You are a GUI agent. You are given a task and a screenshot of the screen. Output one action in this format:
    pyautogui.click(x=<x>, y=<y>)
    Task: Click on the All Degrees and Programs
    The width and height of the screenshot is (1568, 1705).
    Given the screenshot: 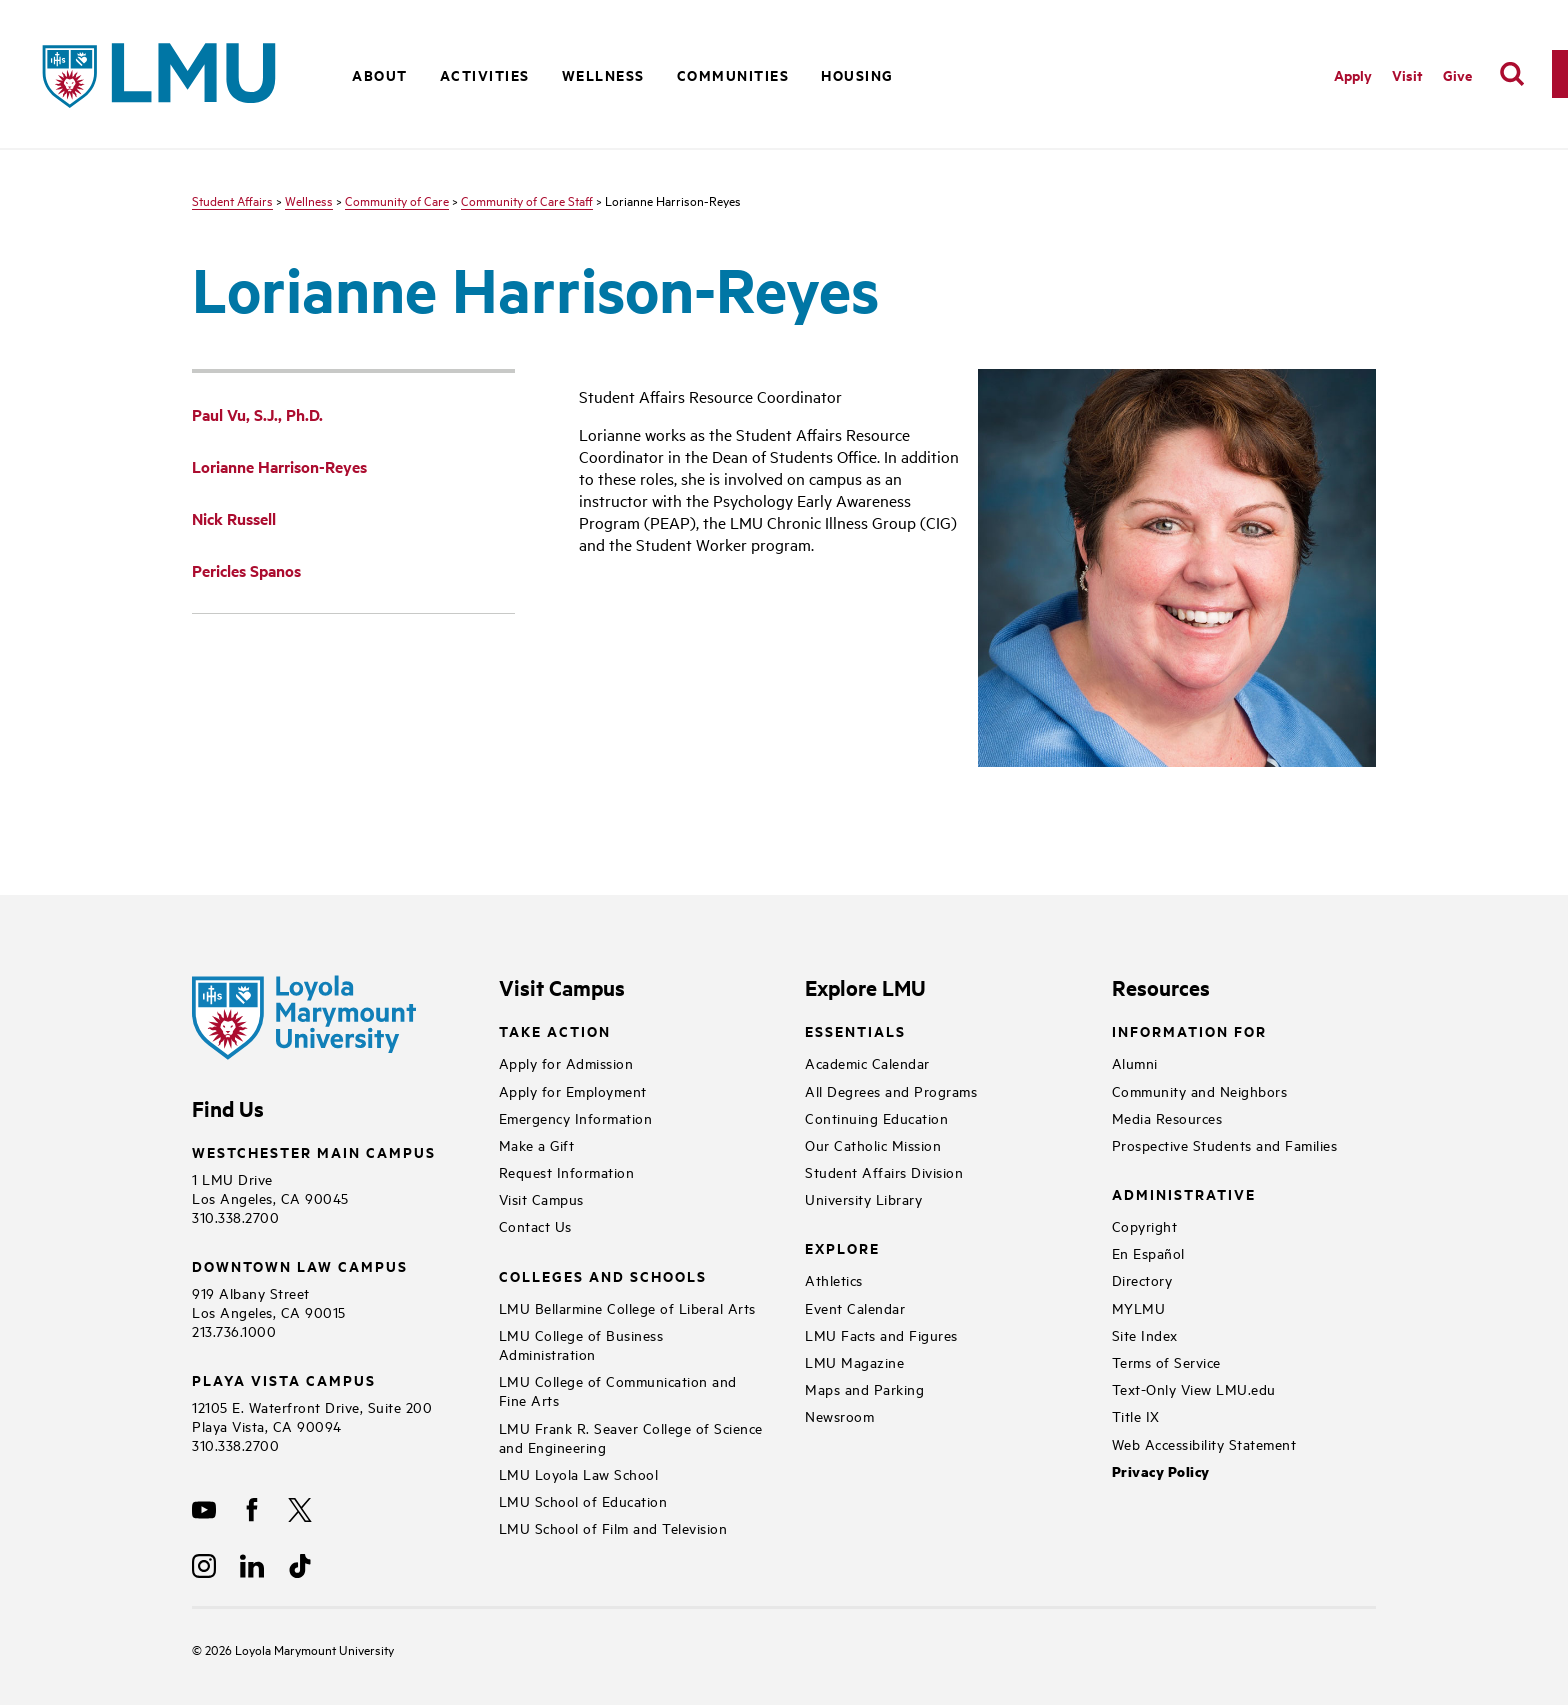 What is the action you would take?
    pyautogui.click(x=891, y=1090)
    